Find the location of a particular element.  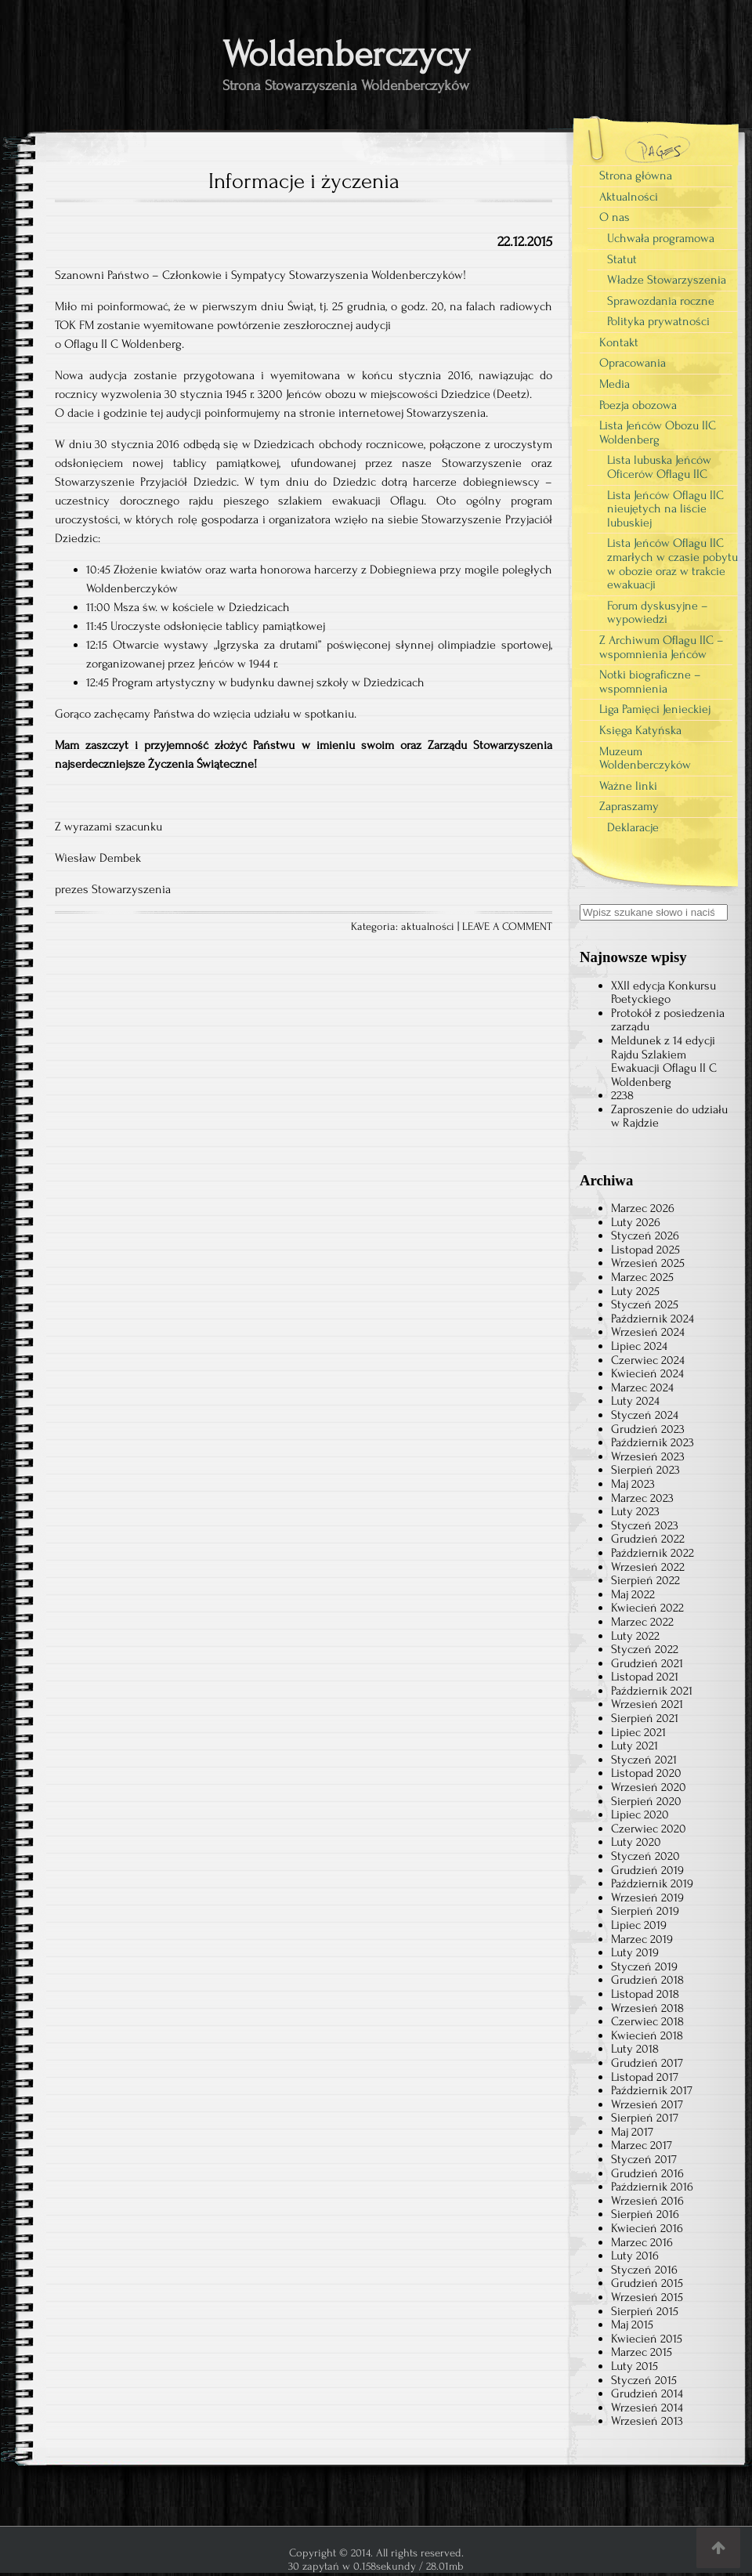

Zapraszamy is located at coordinates (629, 806).